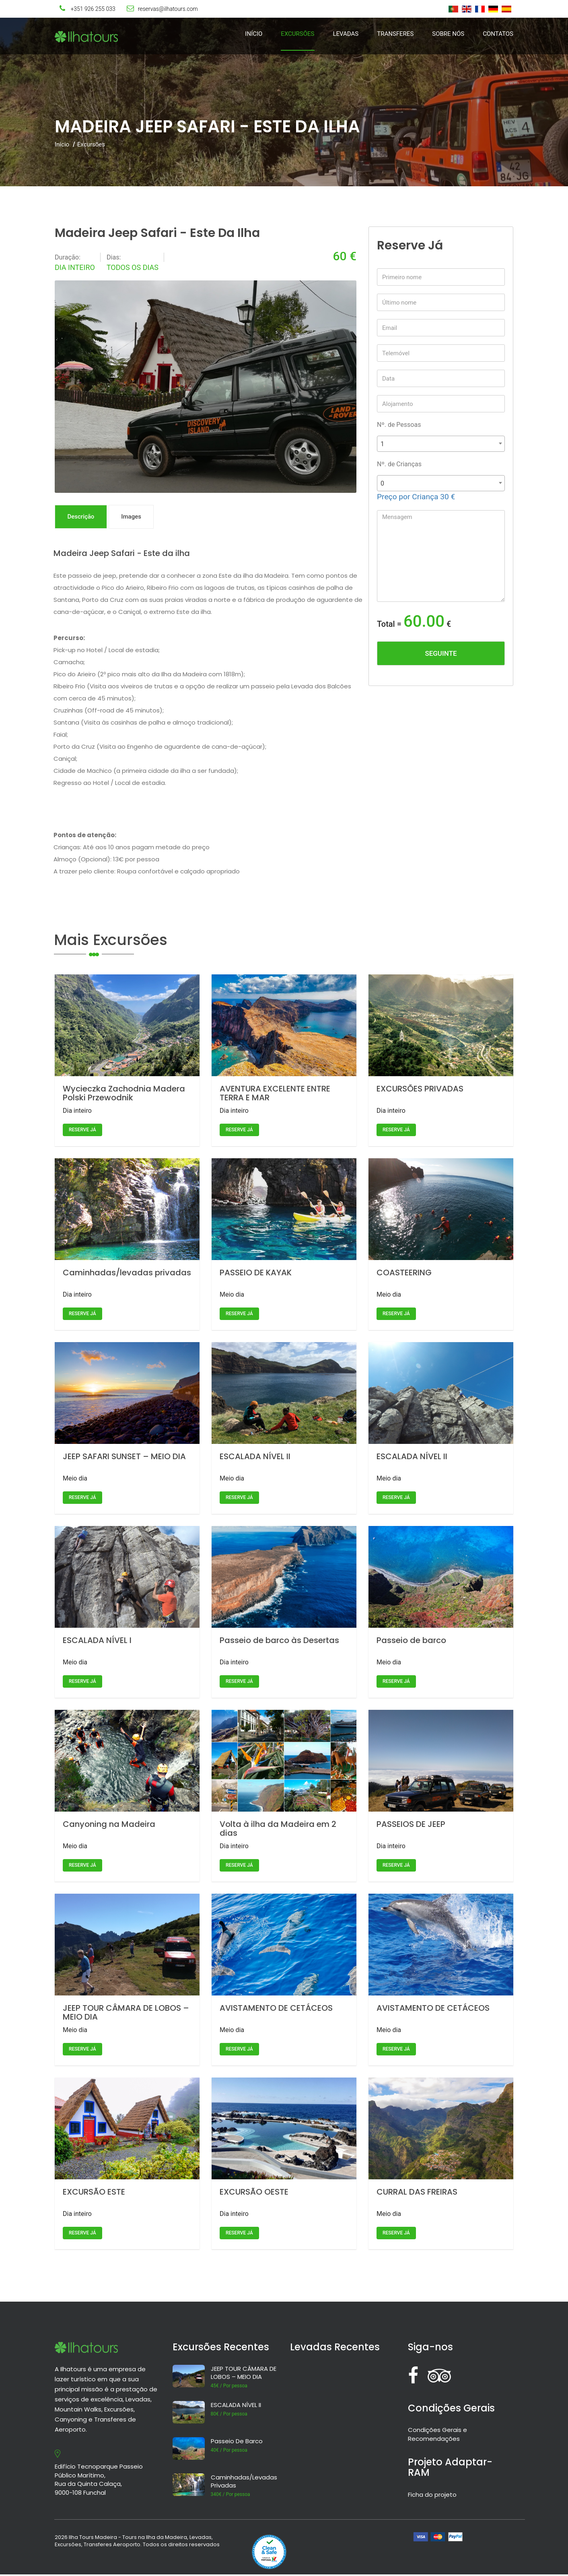 The width and height of the screenshot is (568, 2576). I want to click on Reserve já, so click(82, 1131).